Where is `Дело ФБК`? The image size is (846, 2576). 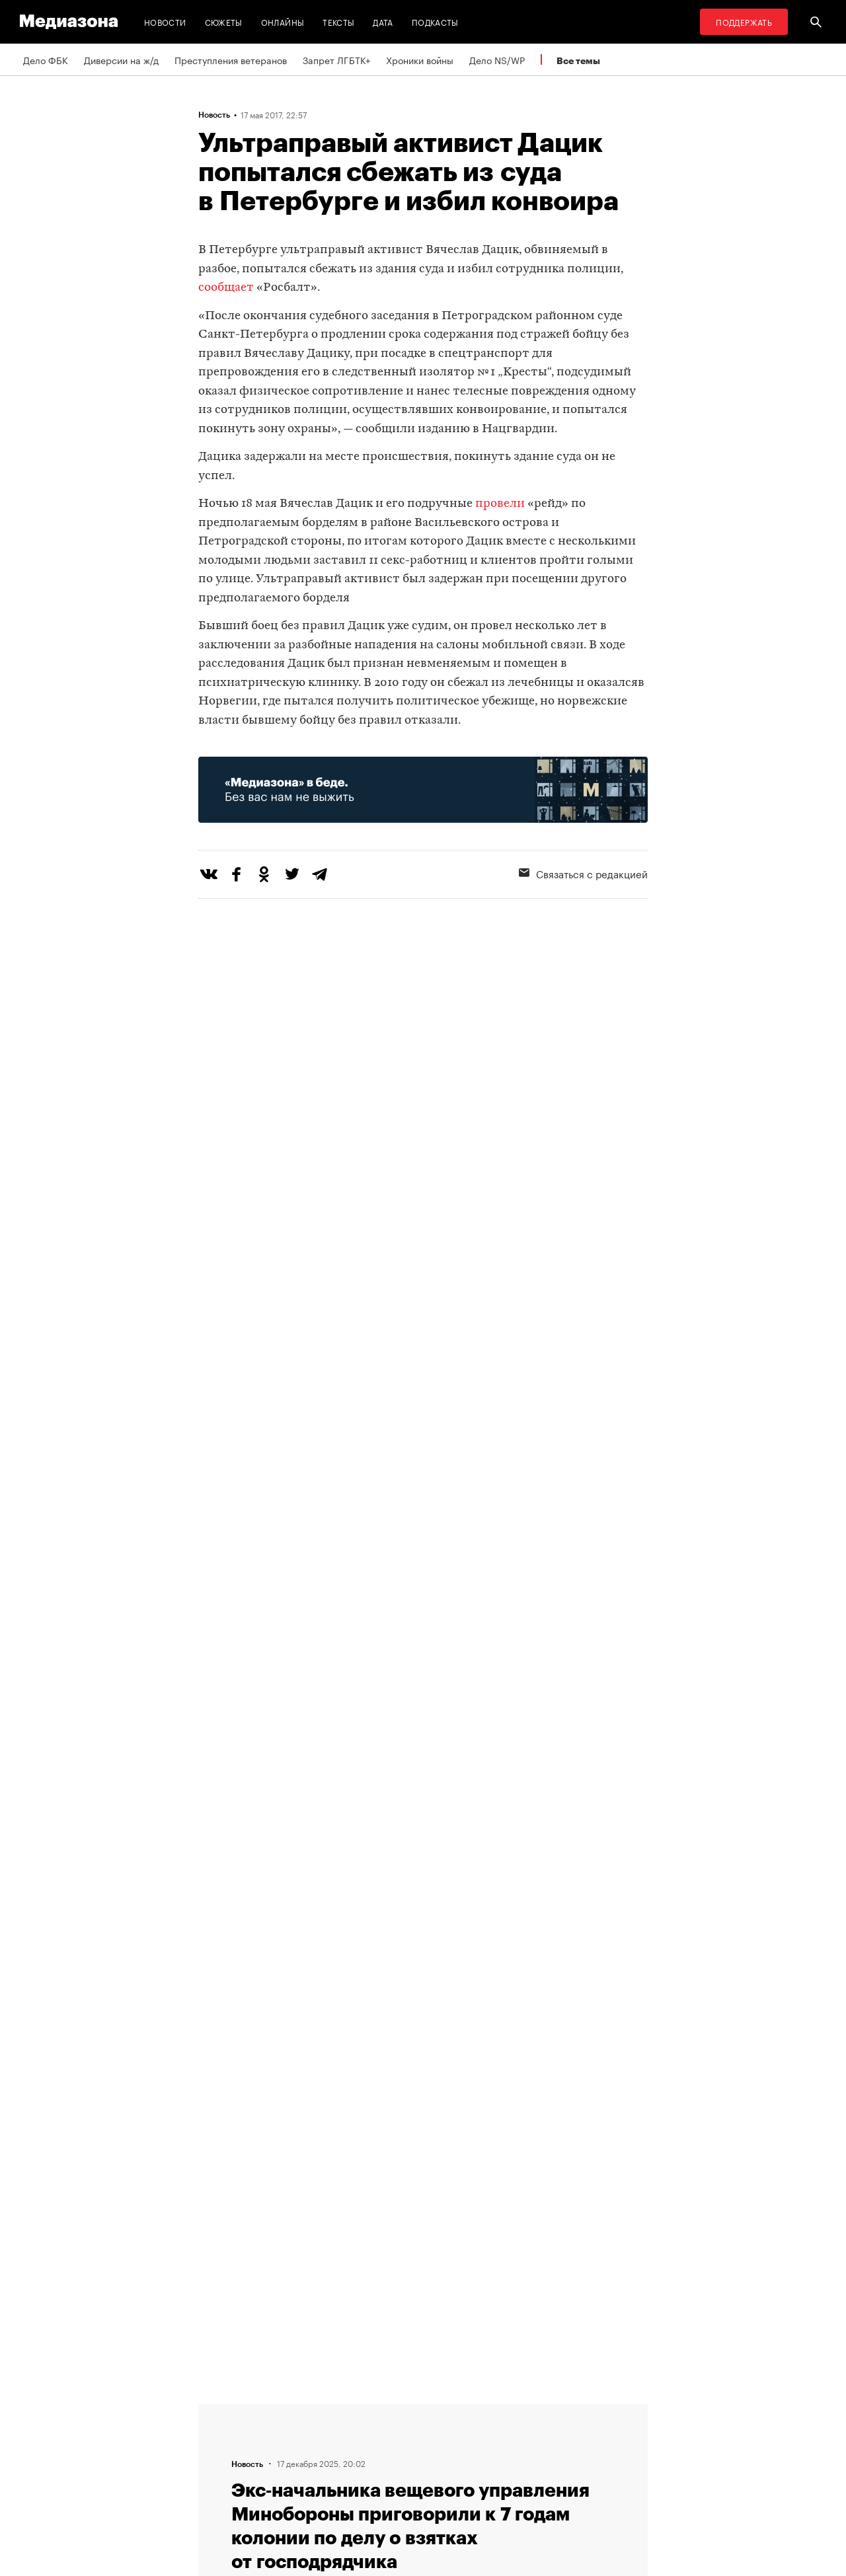 Дело ФБК is located at coordinates (45, 59).